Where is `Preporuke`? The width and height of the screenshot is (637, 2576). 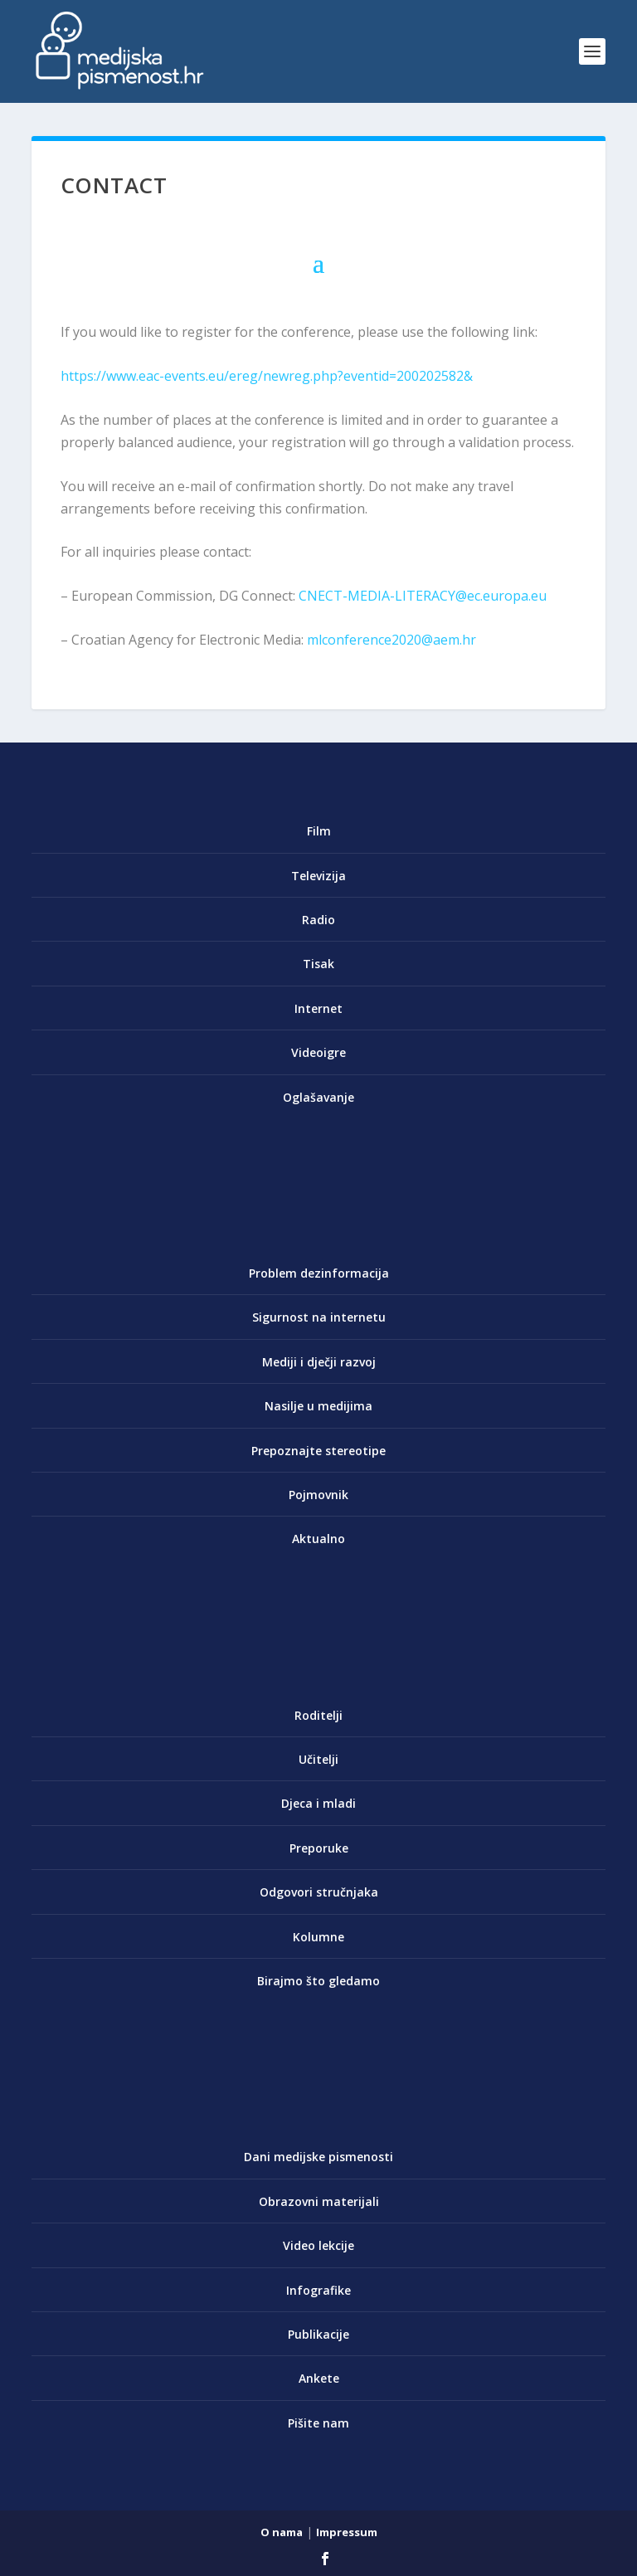 Preporuke is located at coordinates (318, 1848).